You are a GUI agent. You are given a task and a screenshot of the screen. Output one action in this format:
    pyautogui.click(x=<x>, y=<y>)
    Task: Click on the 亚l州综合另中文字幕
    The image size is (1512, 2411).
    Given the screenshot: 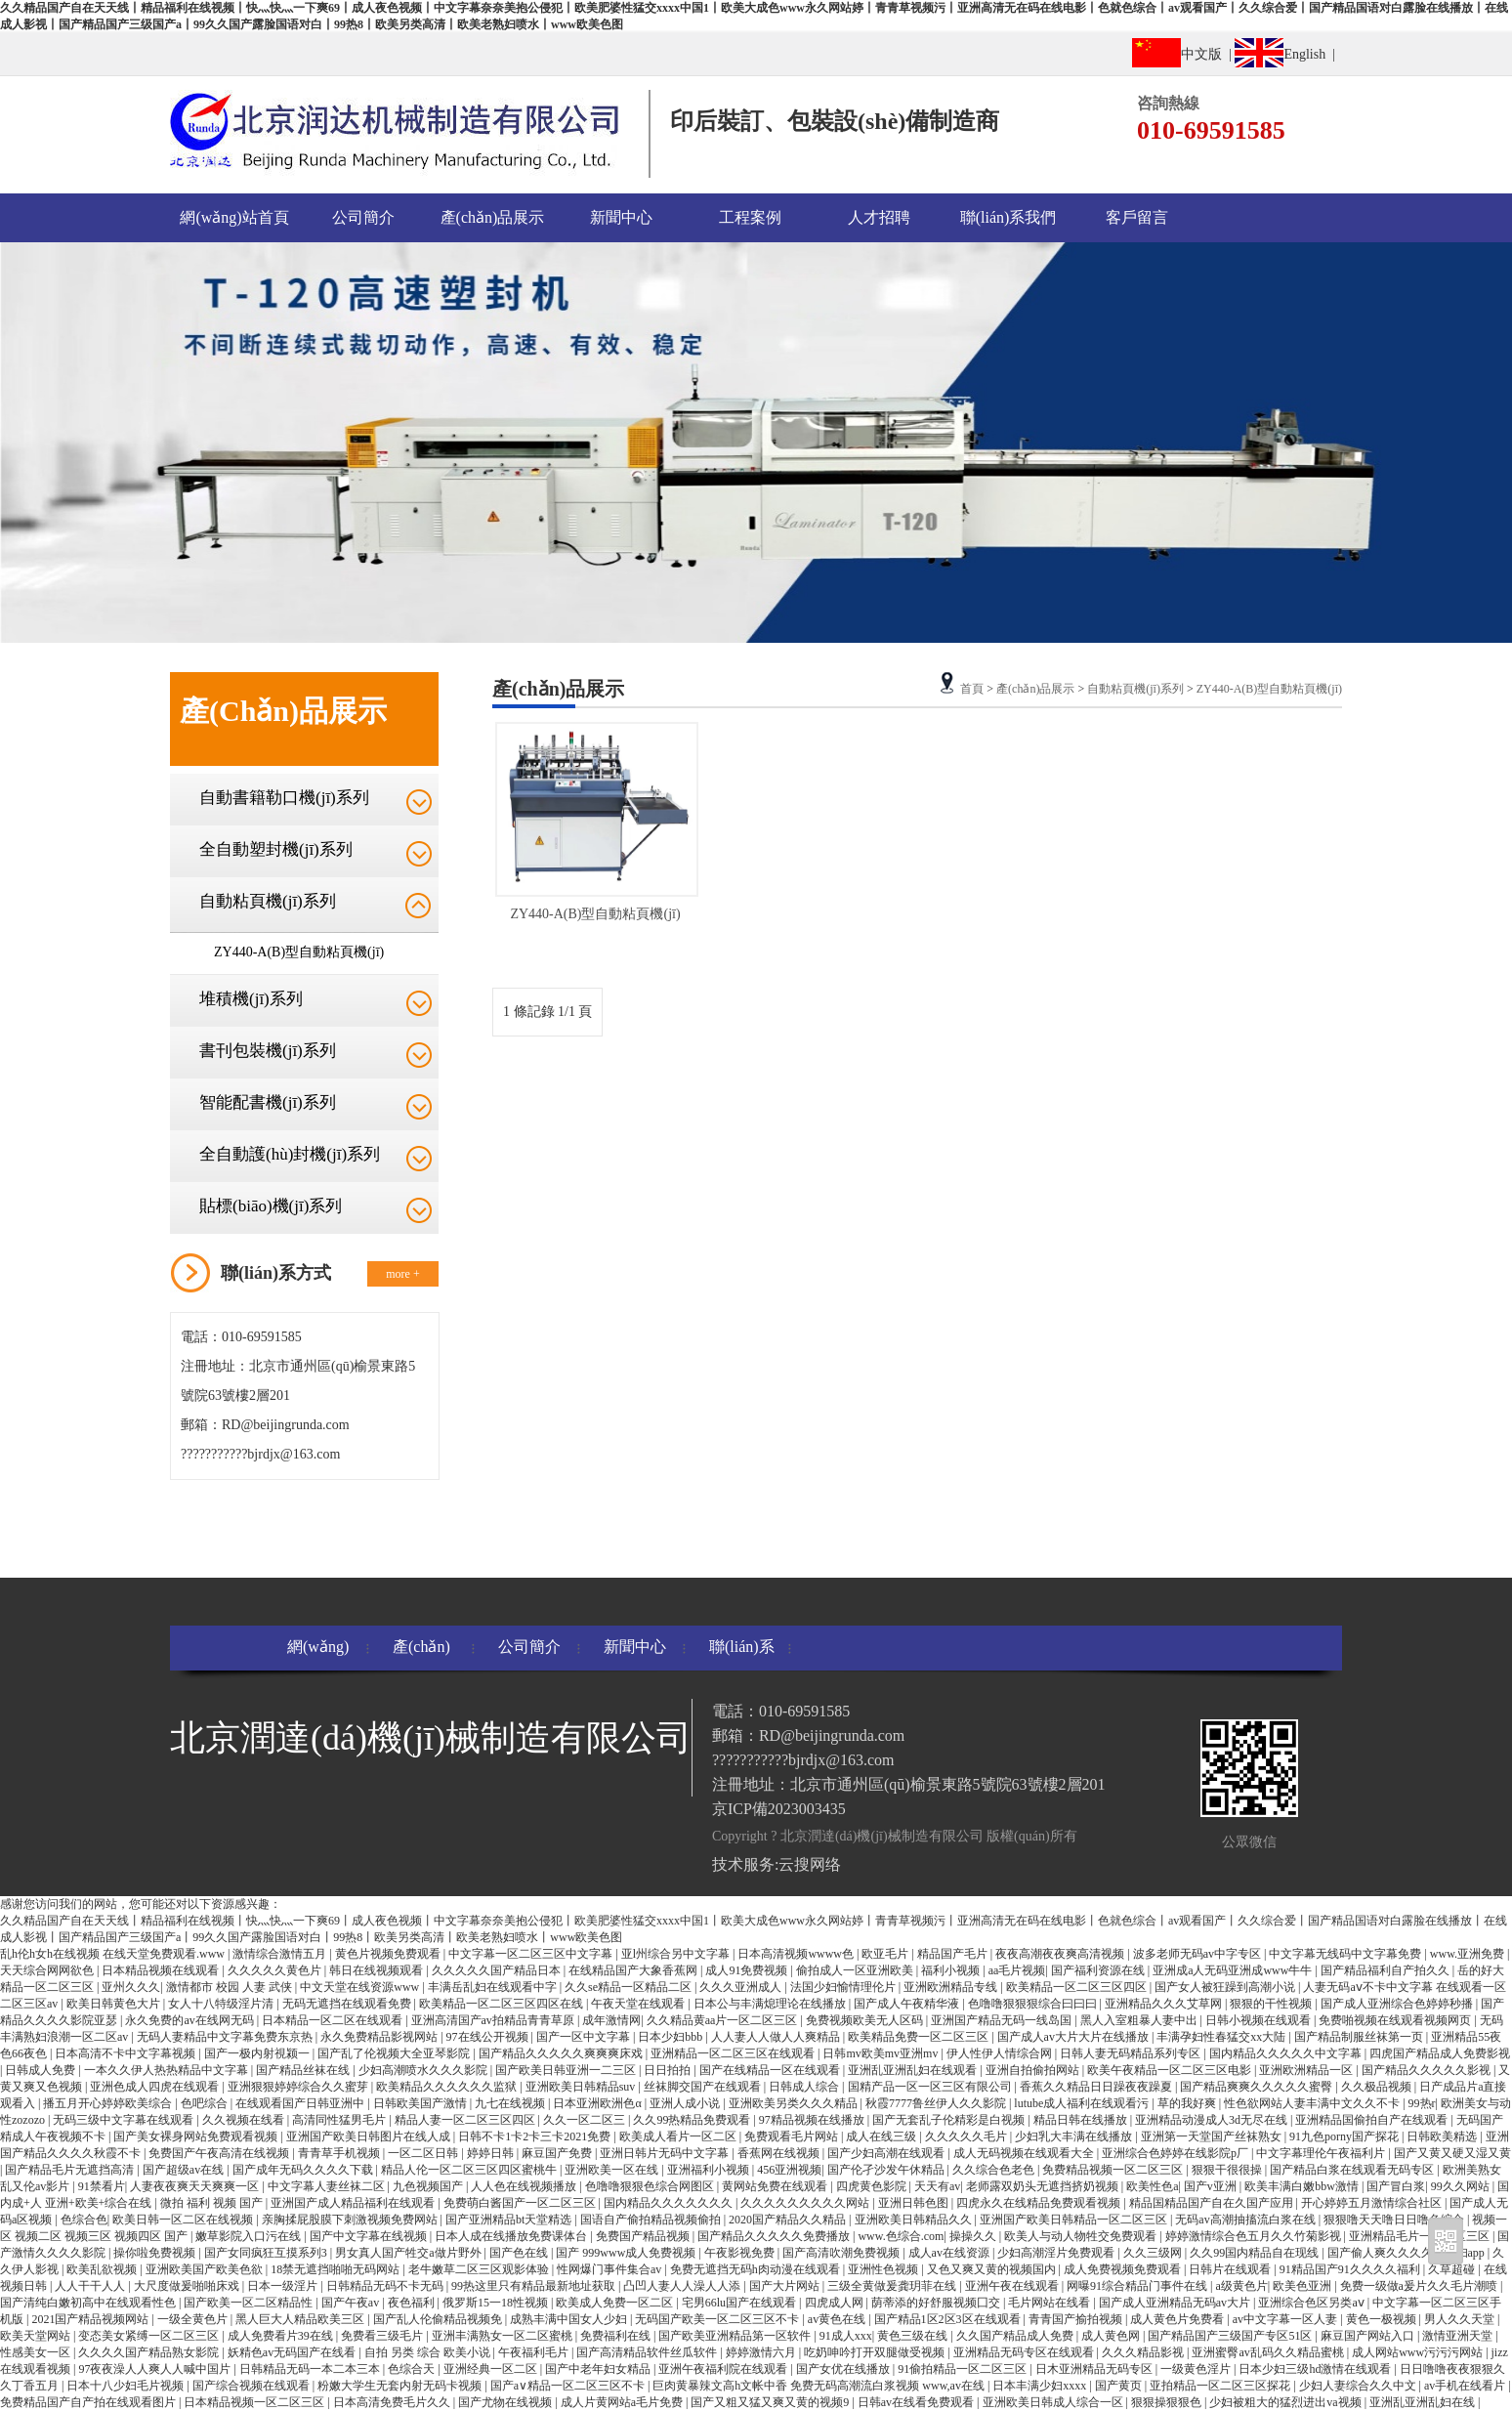 What is the action you would take?
    pyautogui.click(x=677, y=1954)
    